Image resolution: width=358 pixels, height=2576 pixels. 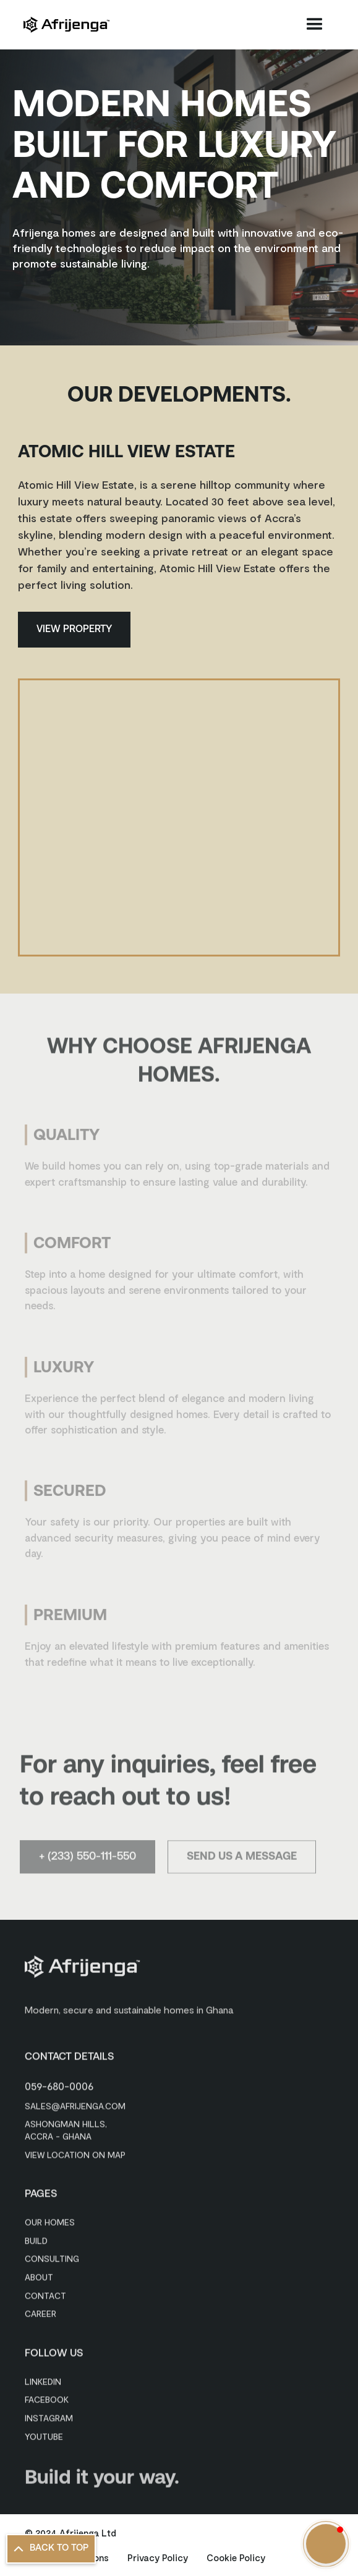 What do you see at coordinates (52, 2257) in the screenshot?
I see `Consulting` at bounding box center [52, 2257].